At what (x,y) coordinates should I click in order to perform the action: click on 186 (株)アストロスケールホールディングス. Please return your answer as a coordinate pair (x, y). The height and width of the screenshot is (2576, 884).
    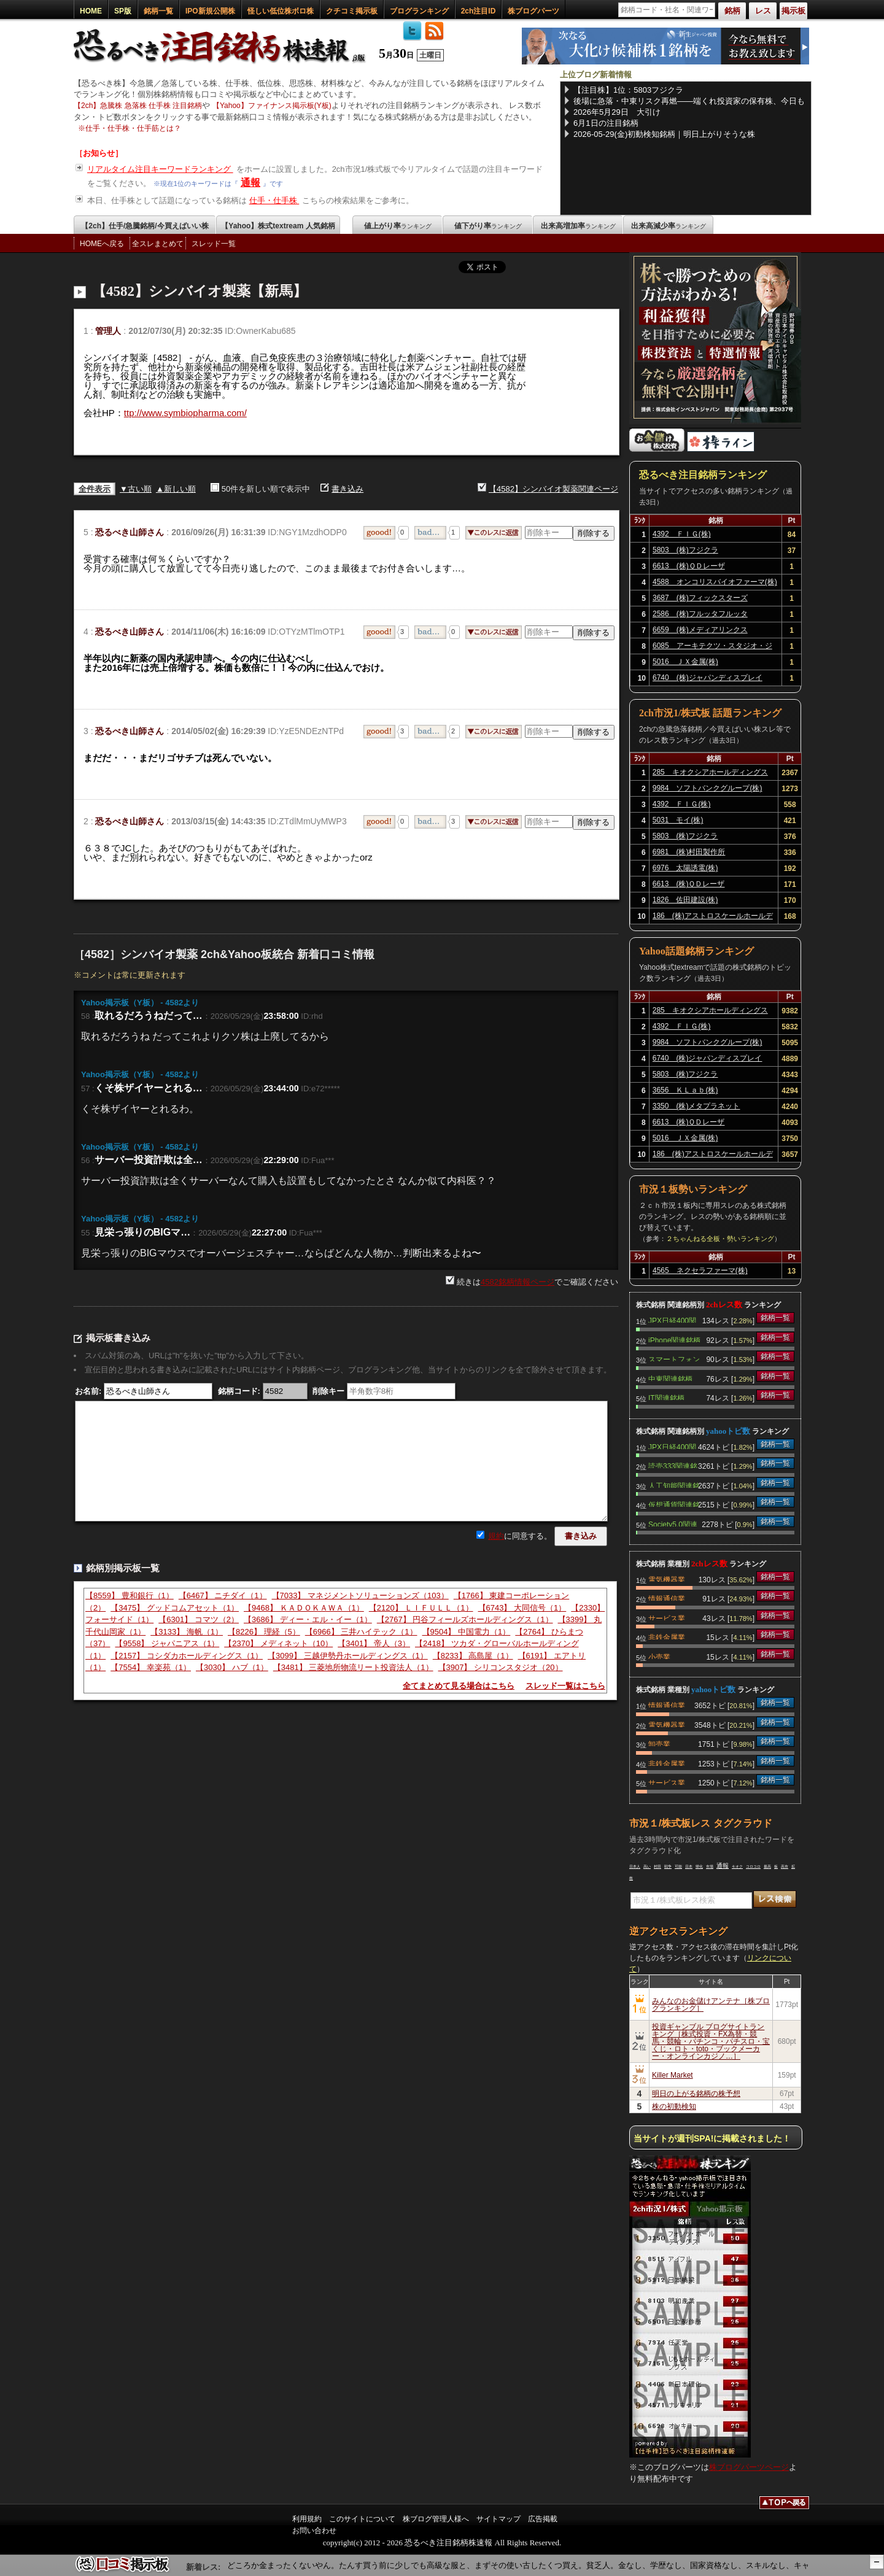
    Looking at the image, I should click on (713, 917).